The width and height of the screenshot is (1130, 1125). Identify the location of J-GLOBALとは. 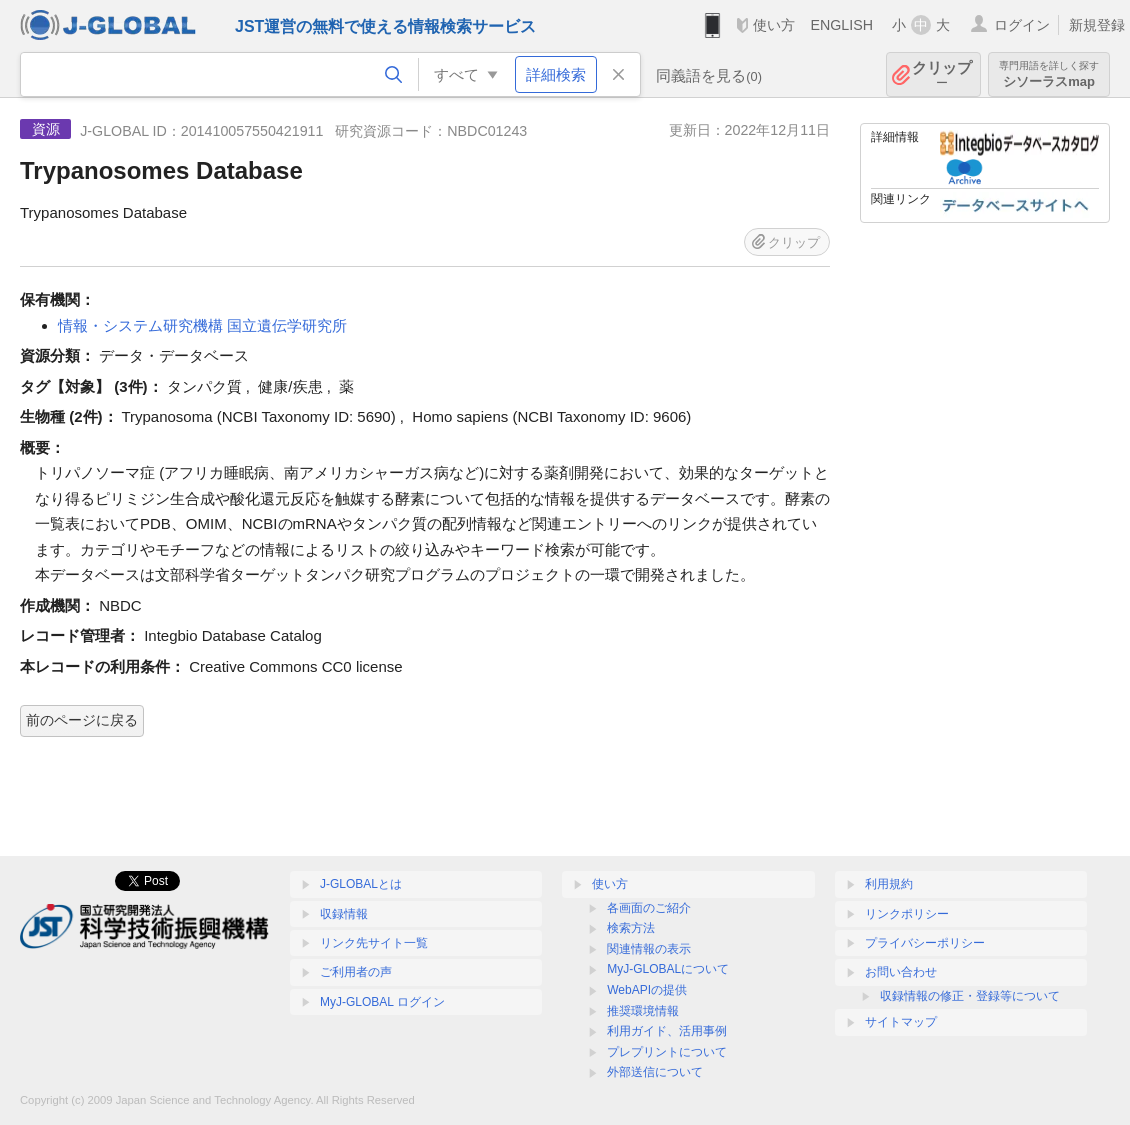
(361, 884).